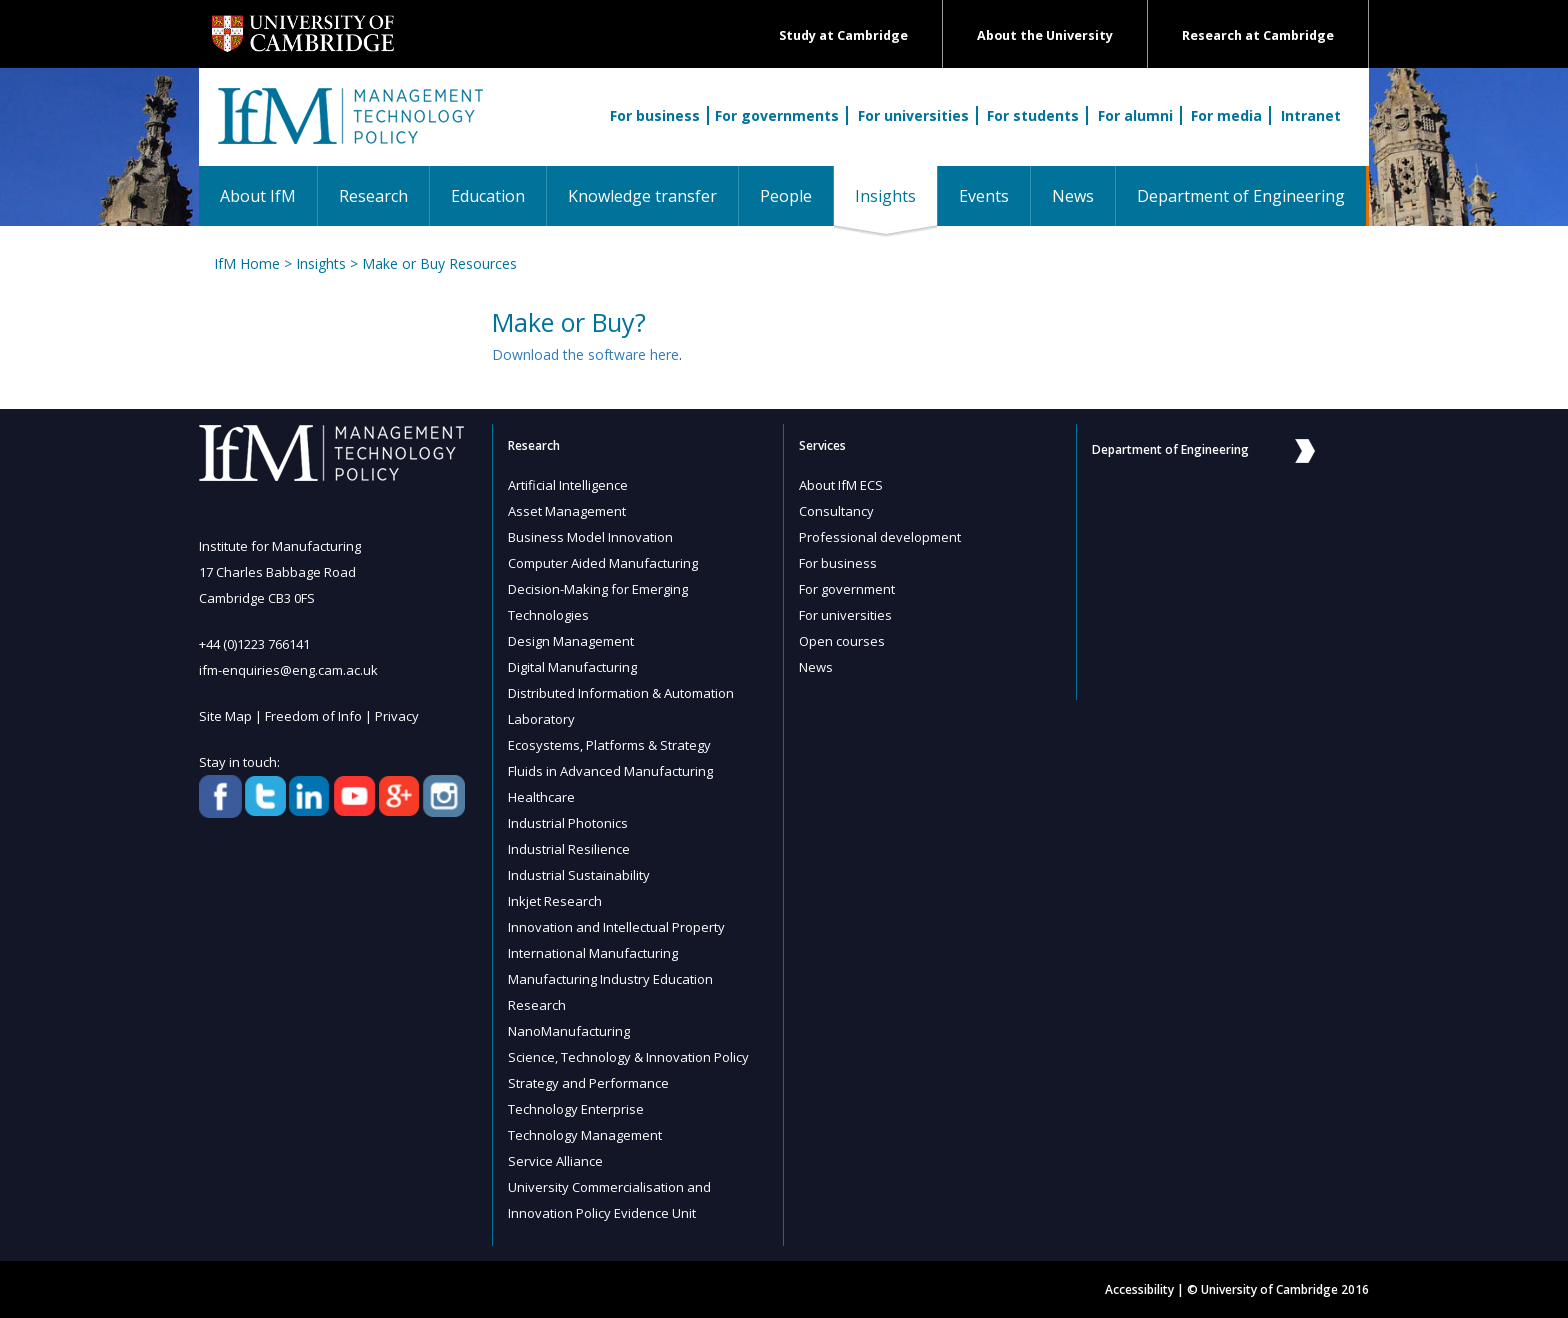  Describe the element at coordinates (603, 563) in the screenshot. I see `Computer Aided Manufacturing` at that location.